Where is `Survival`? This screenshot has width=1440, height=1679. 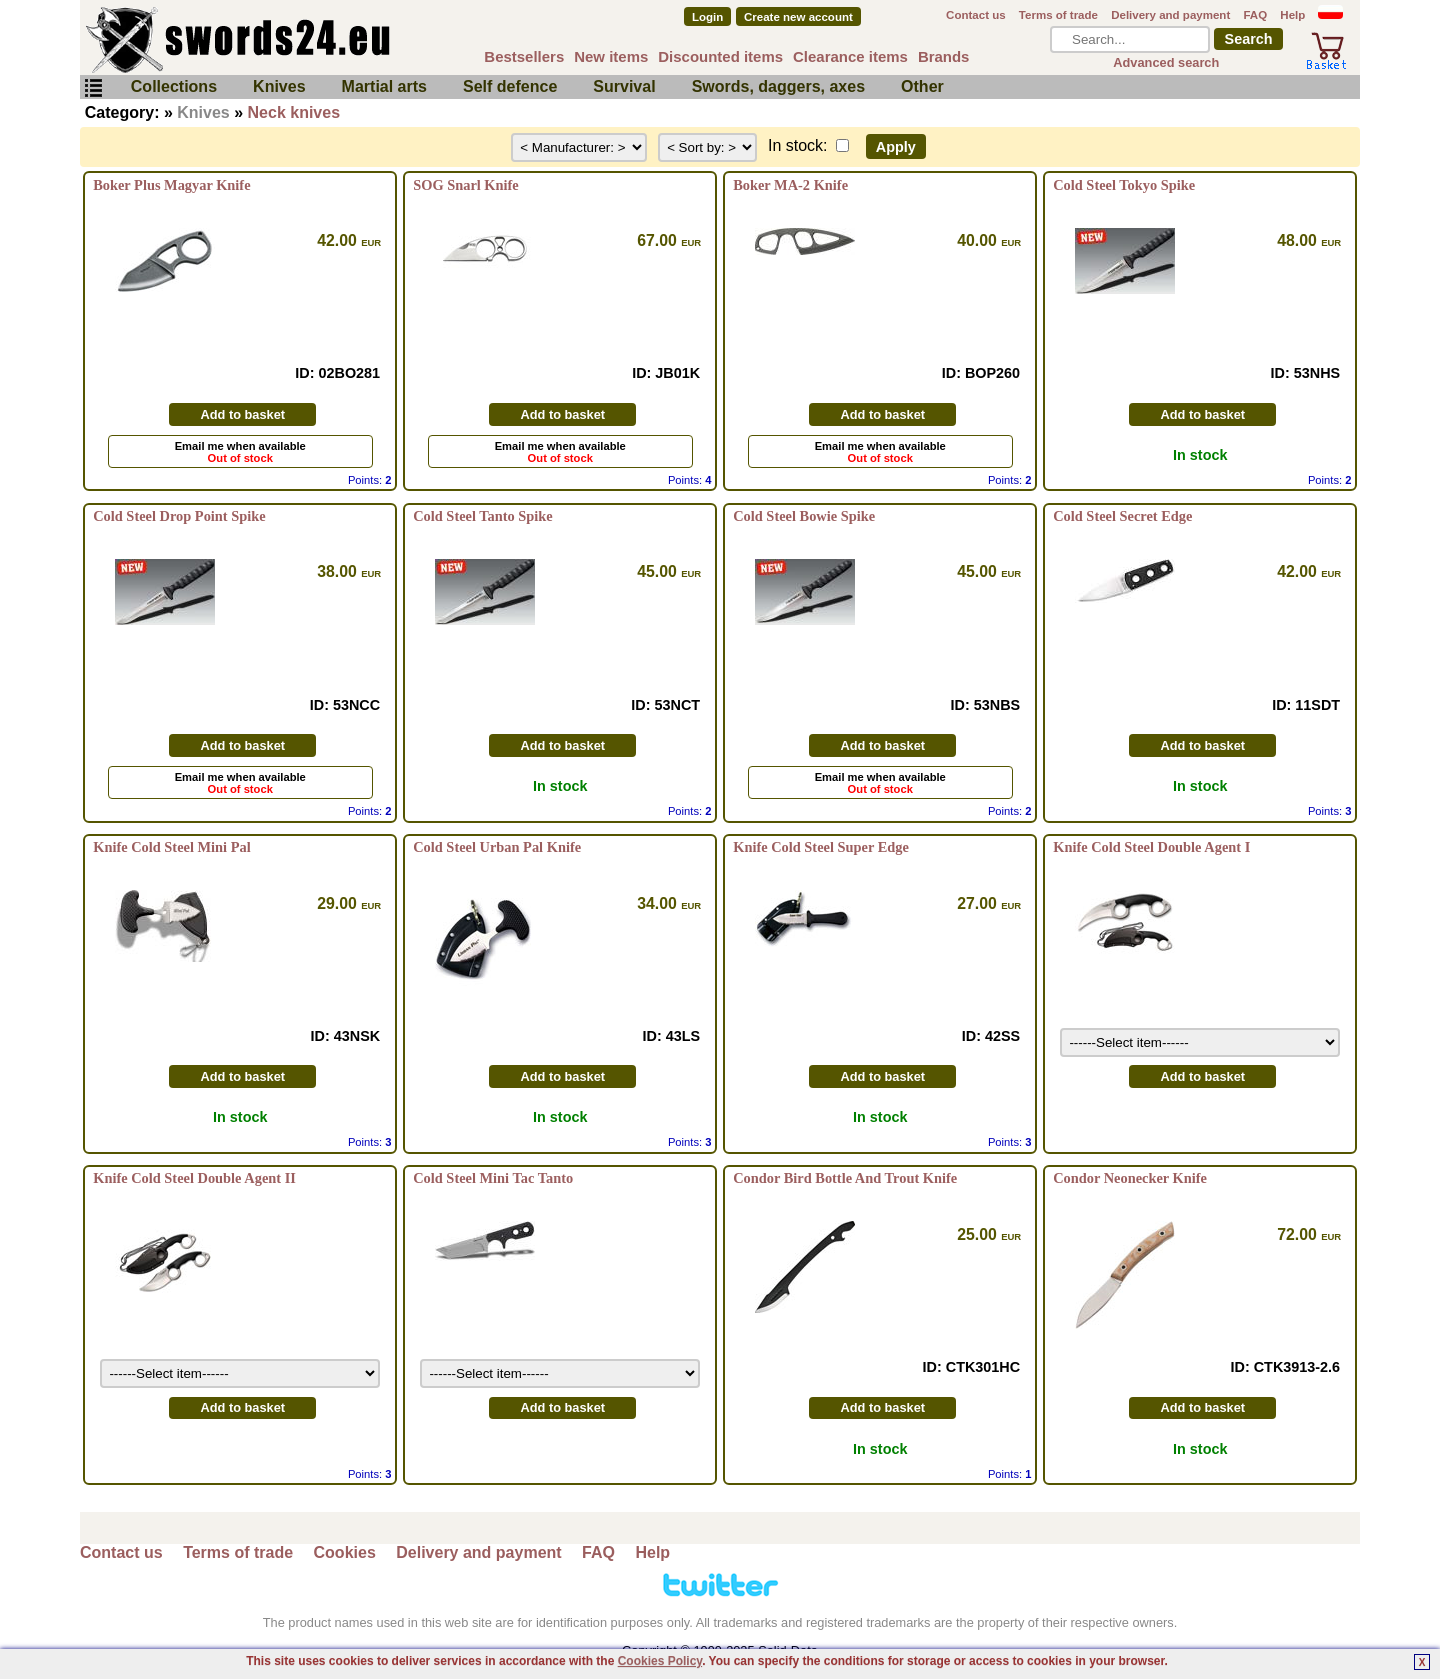 Survival is located at coordinates (624, 86).